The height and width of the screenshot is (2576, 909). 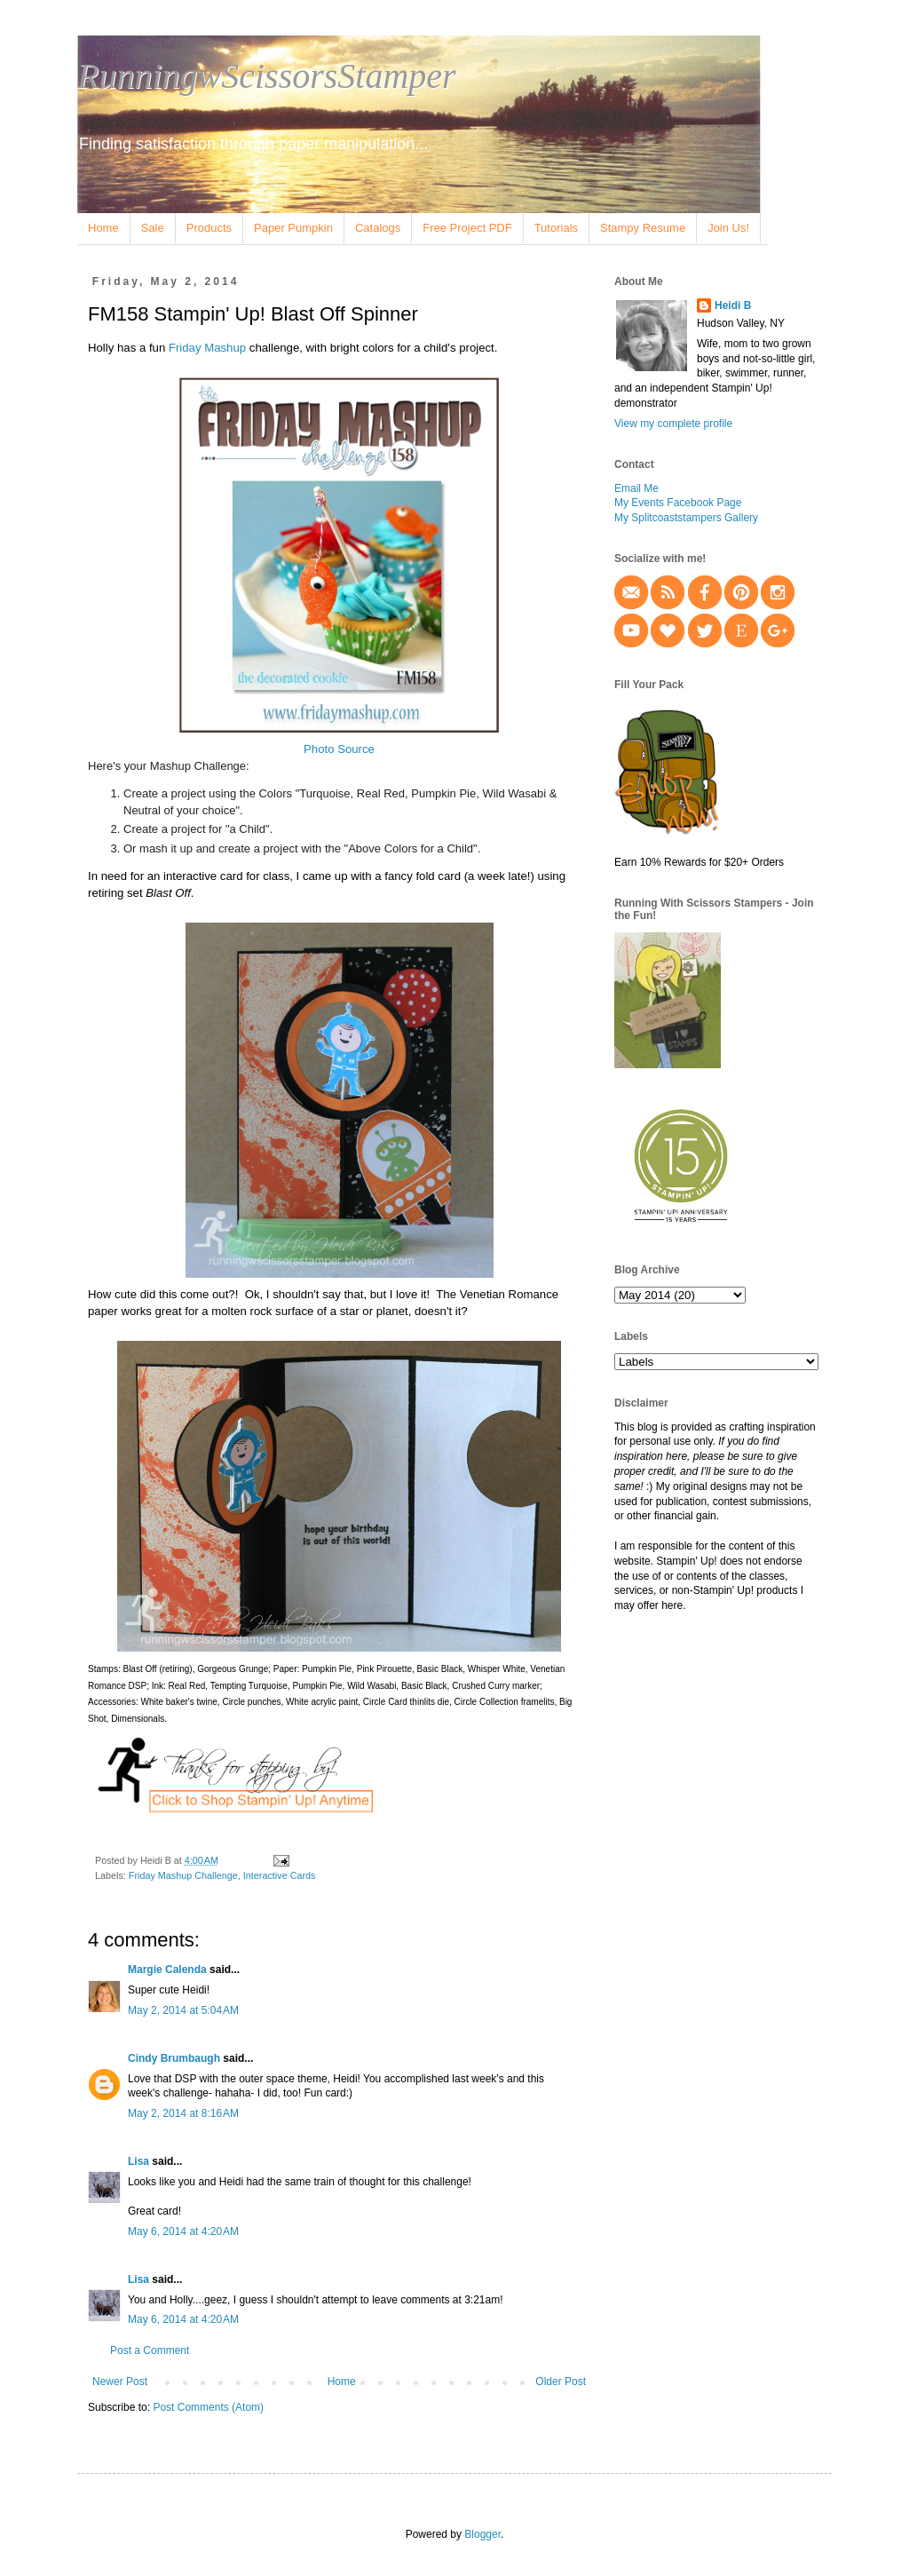 I want to click on Products, so click(x=209, y=227).